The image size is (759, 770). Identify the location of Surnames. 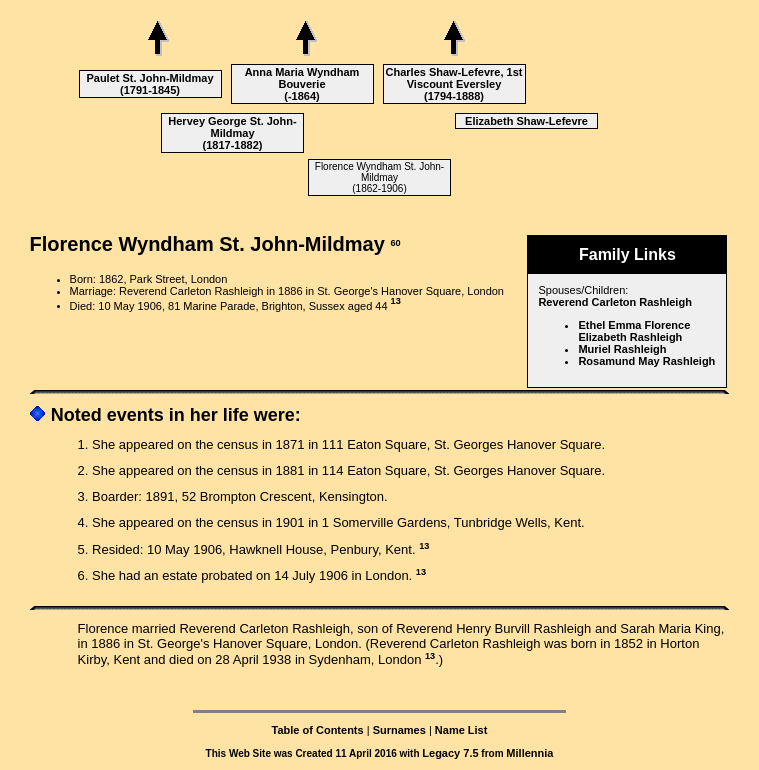
(399, 730).